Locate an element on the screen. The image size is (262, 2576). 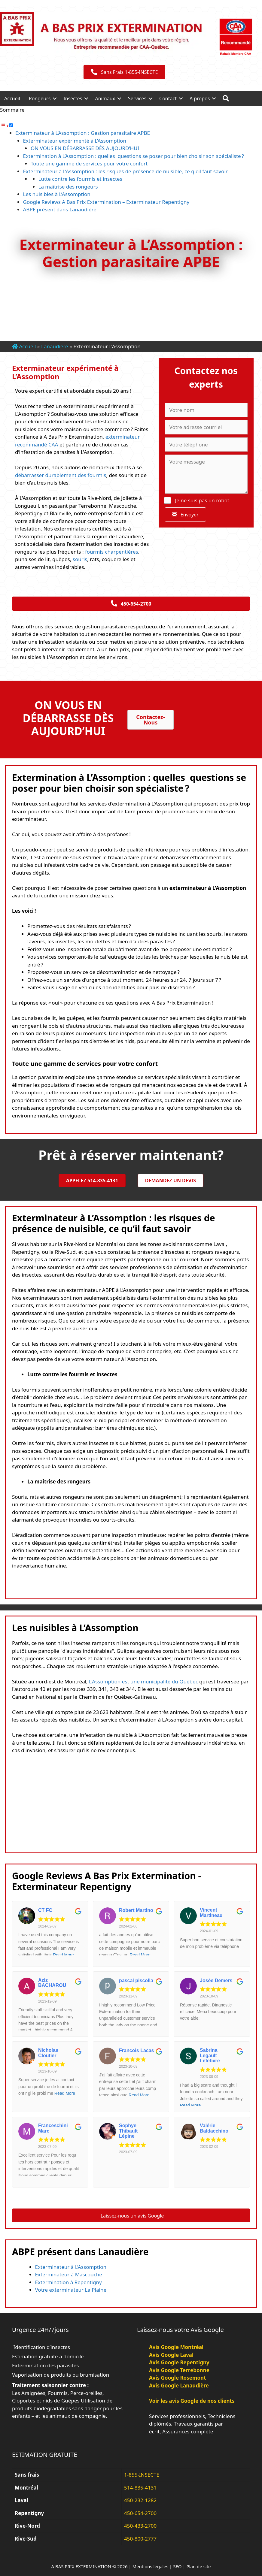
Avis Google Montréal is located at coordinates (176, 2347).